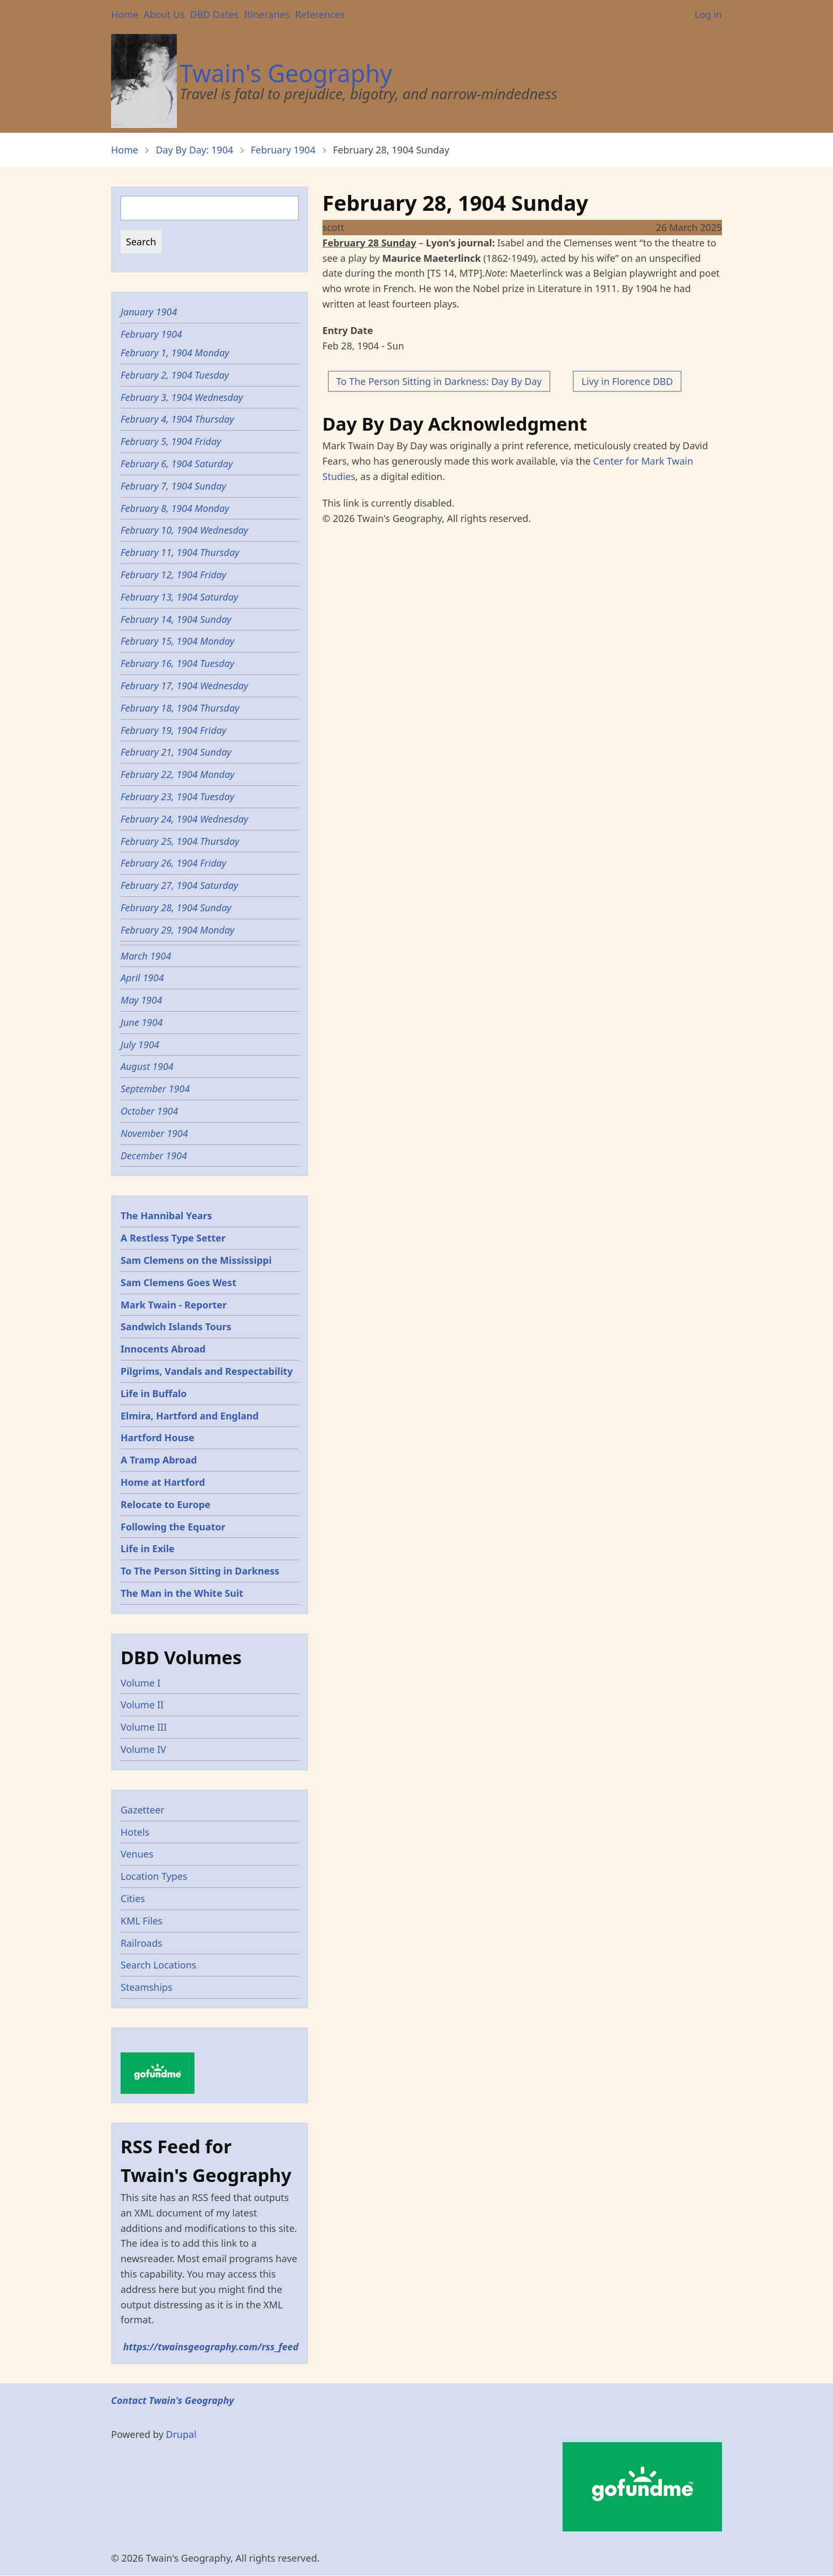 This screenshot has height=2576, width=833. Describe the element at coordinates (173, 863) in the screenshot. I see `February 26, 1904 Friday` at that location.